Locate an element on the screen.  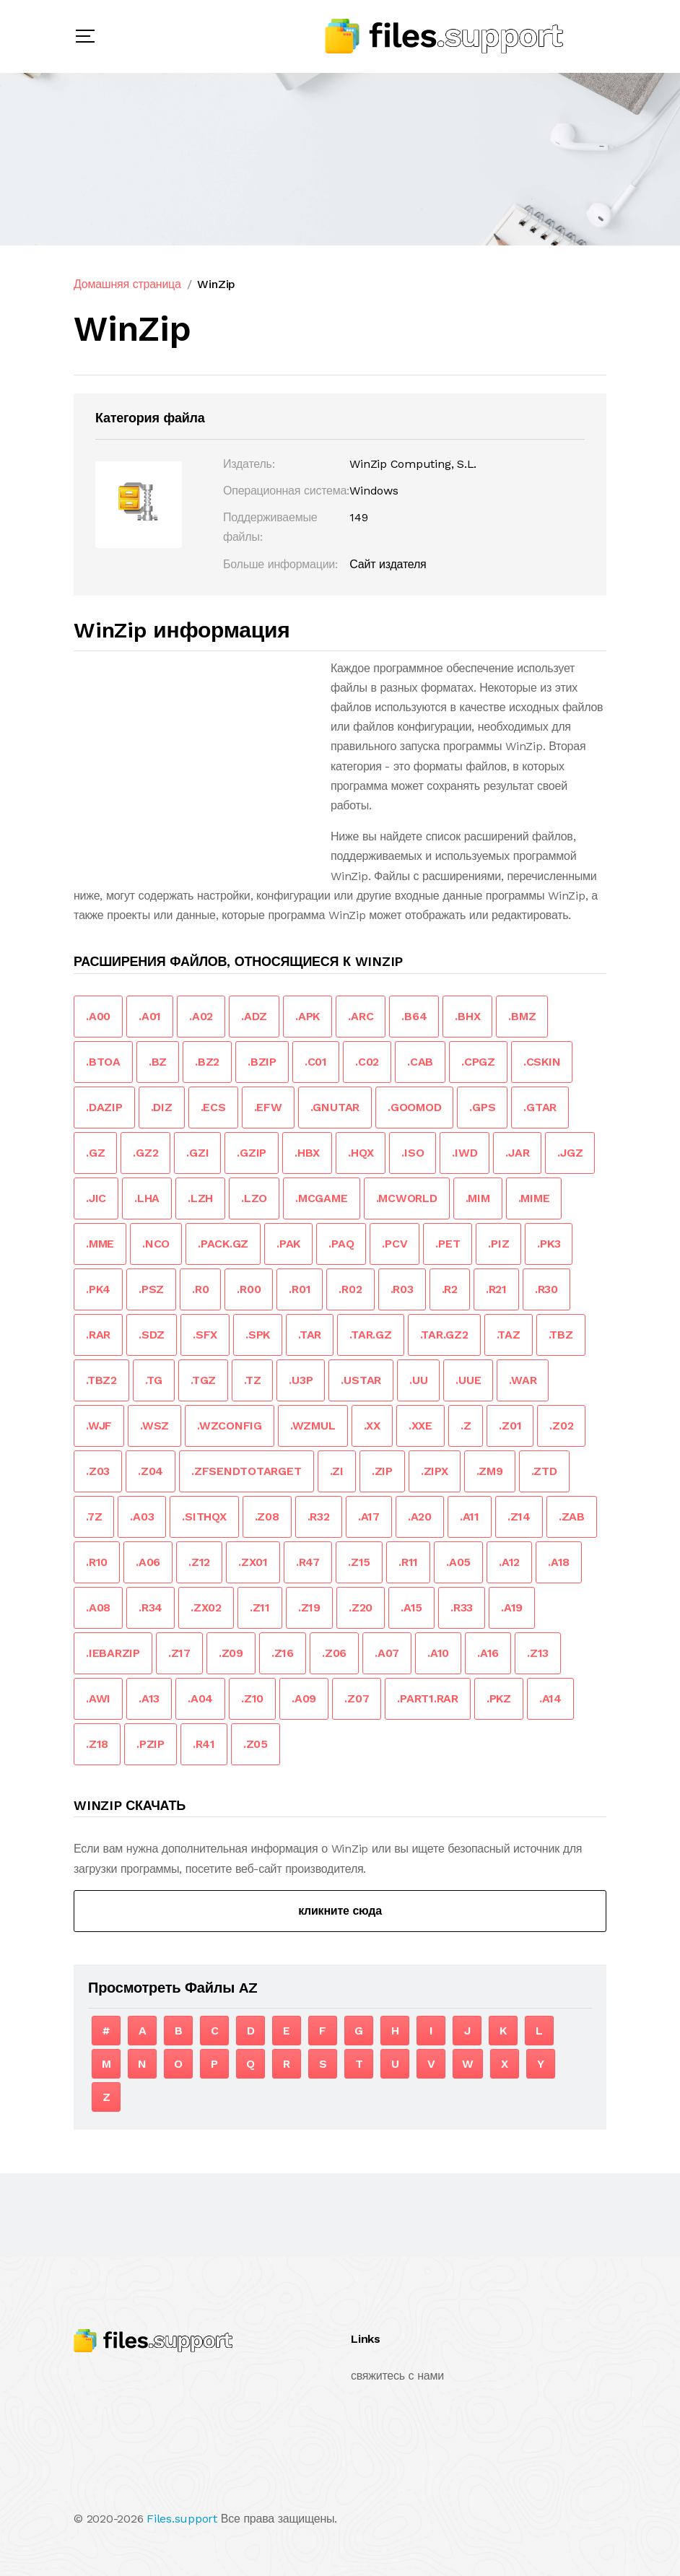
.ZX02 is located at coordinates (206, 1607).